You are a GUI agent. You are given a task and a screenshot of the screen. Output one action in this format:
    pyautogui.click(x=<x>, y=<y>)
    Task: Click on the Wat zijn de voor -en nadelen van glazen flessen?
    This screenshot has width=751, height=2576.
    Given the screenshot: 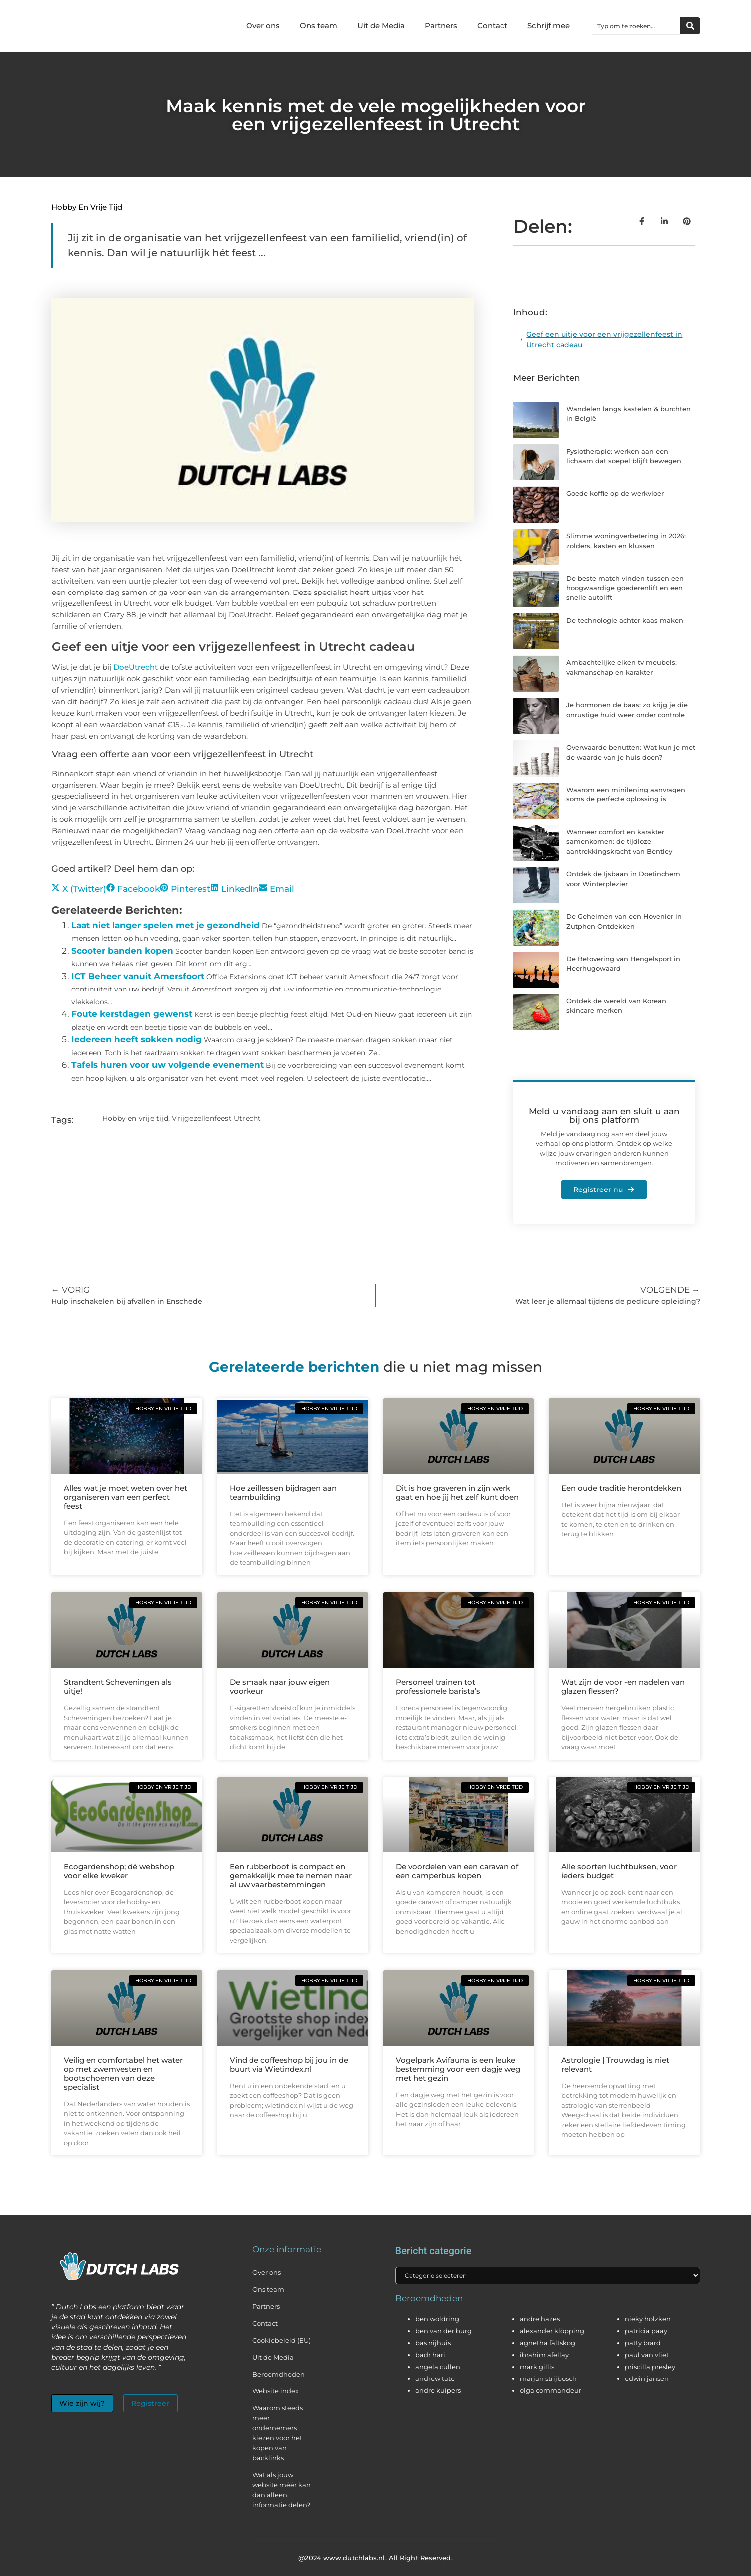 What is the action you would take?
    pyautogui.click(x=623, y=1686)
    